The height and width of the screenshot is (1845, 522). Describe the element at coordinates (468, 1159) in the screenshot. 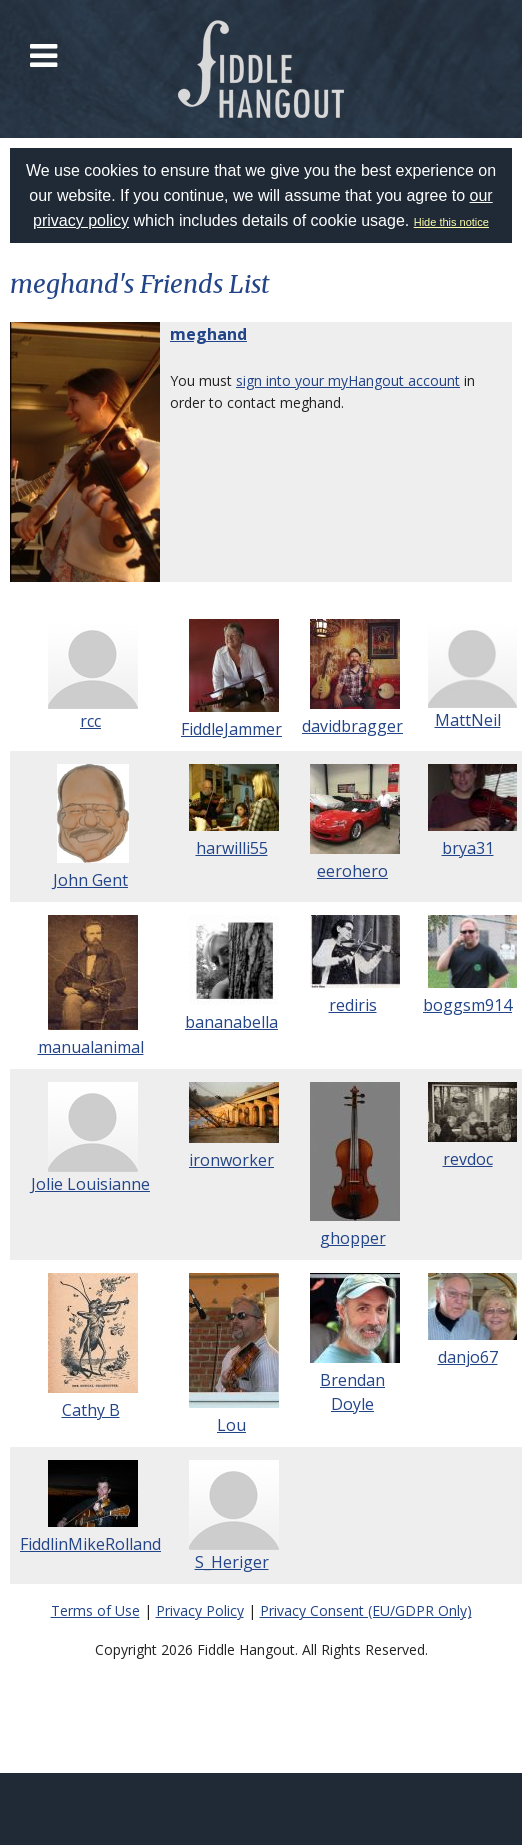

I see `revdoc` at that location.